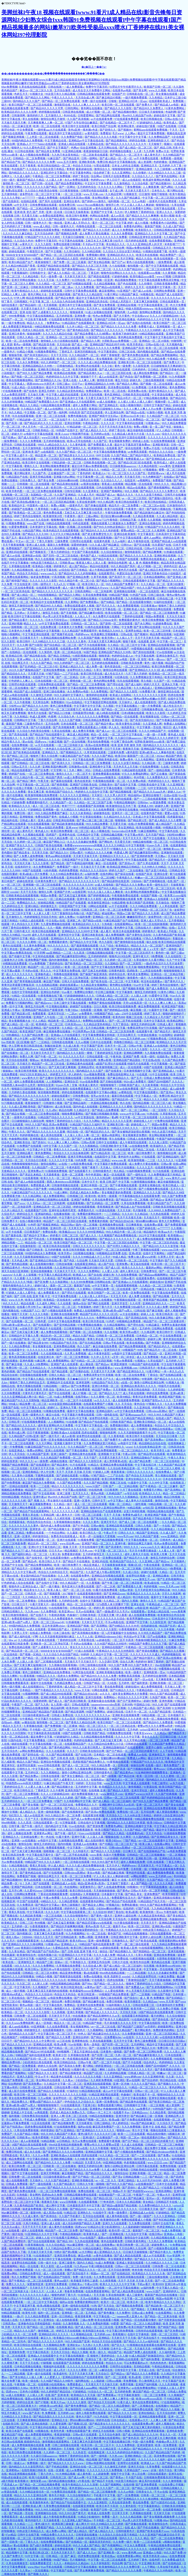  What do you see at coordinates (126, 634) in the screenshot?
I see `日韩a在线` at bounding box center [126, 634].